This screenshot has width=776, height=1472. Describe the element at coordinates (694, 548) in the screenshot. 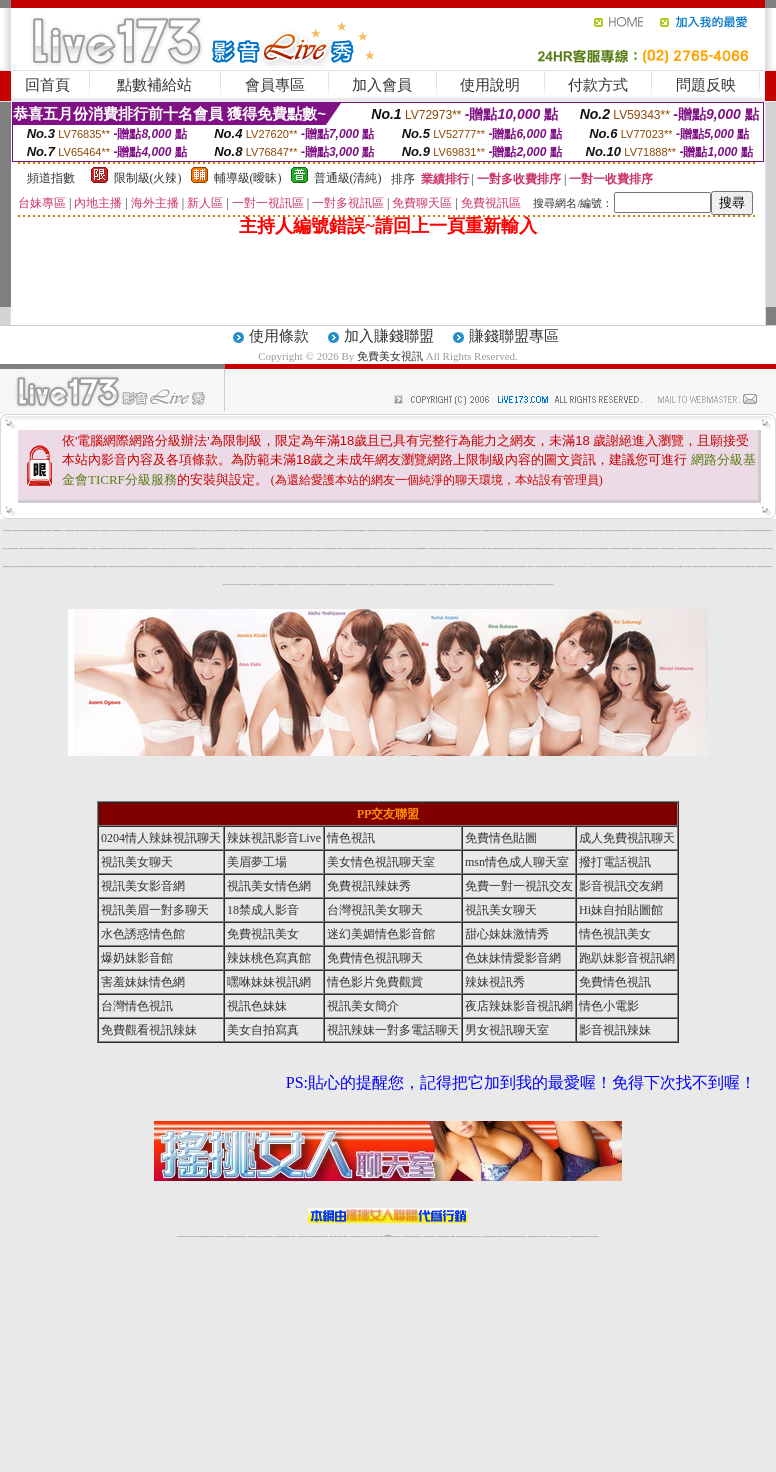

I see `台灣視訊影音` at that location.